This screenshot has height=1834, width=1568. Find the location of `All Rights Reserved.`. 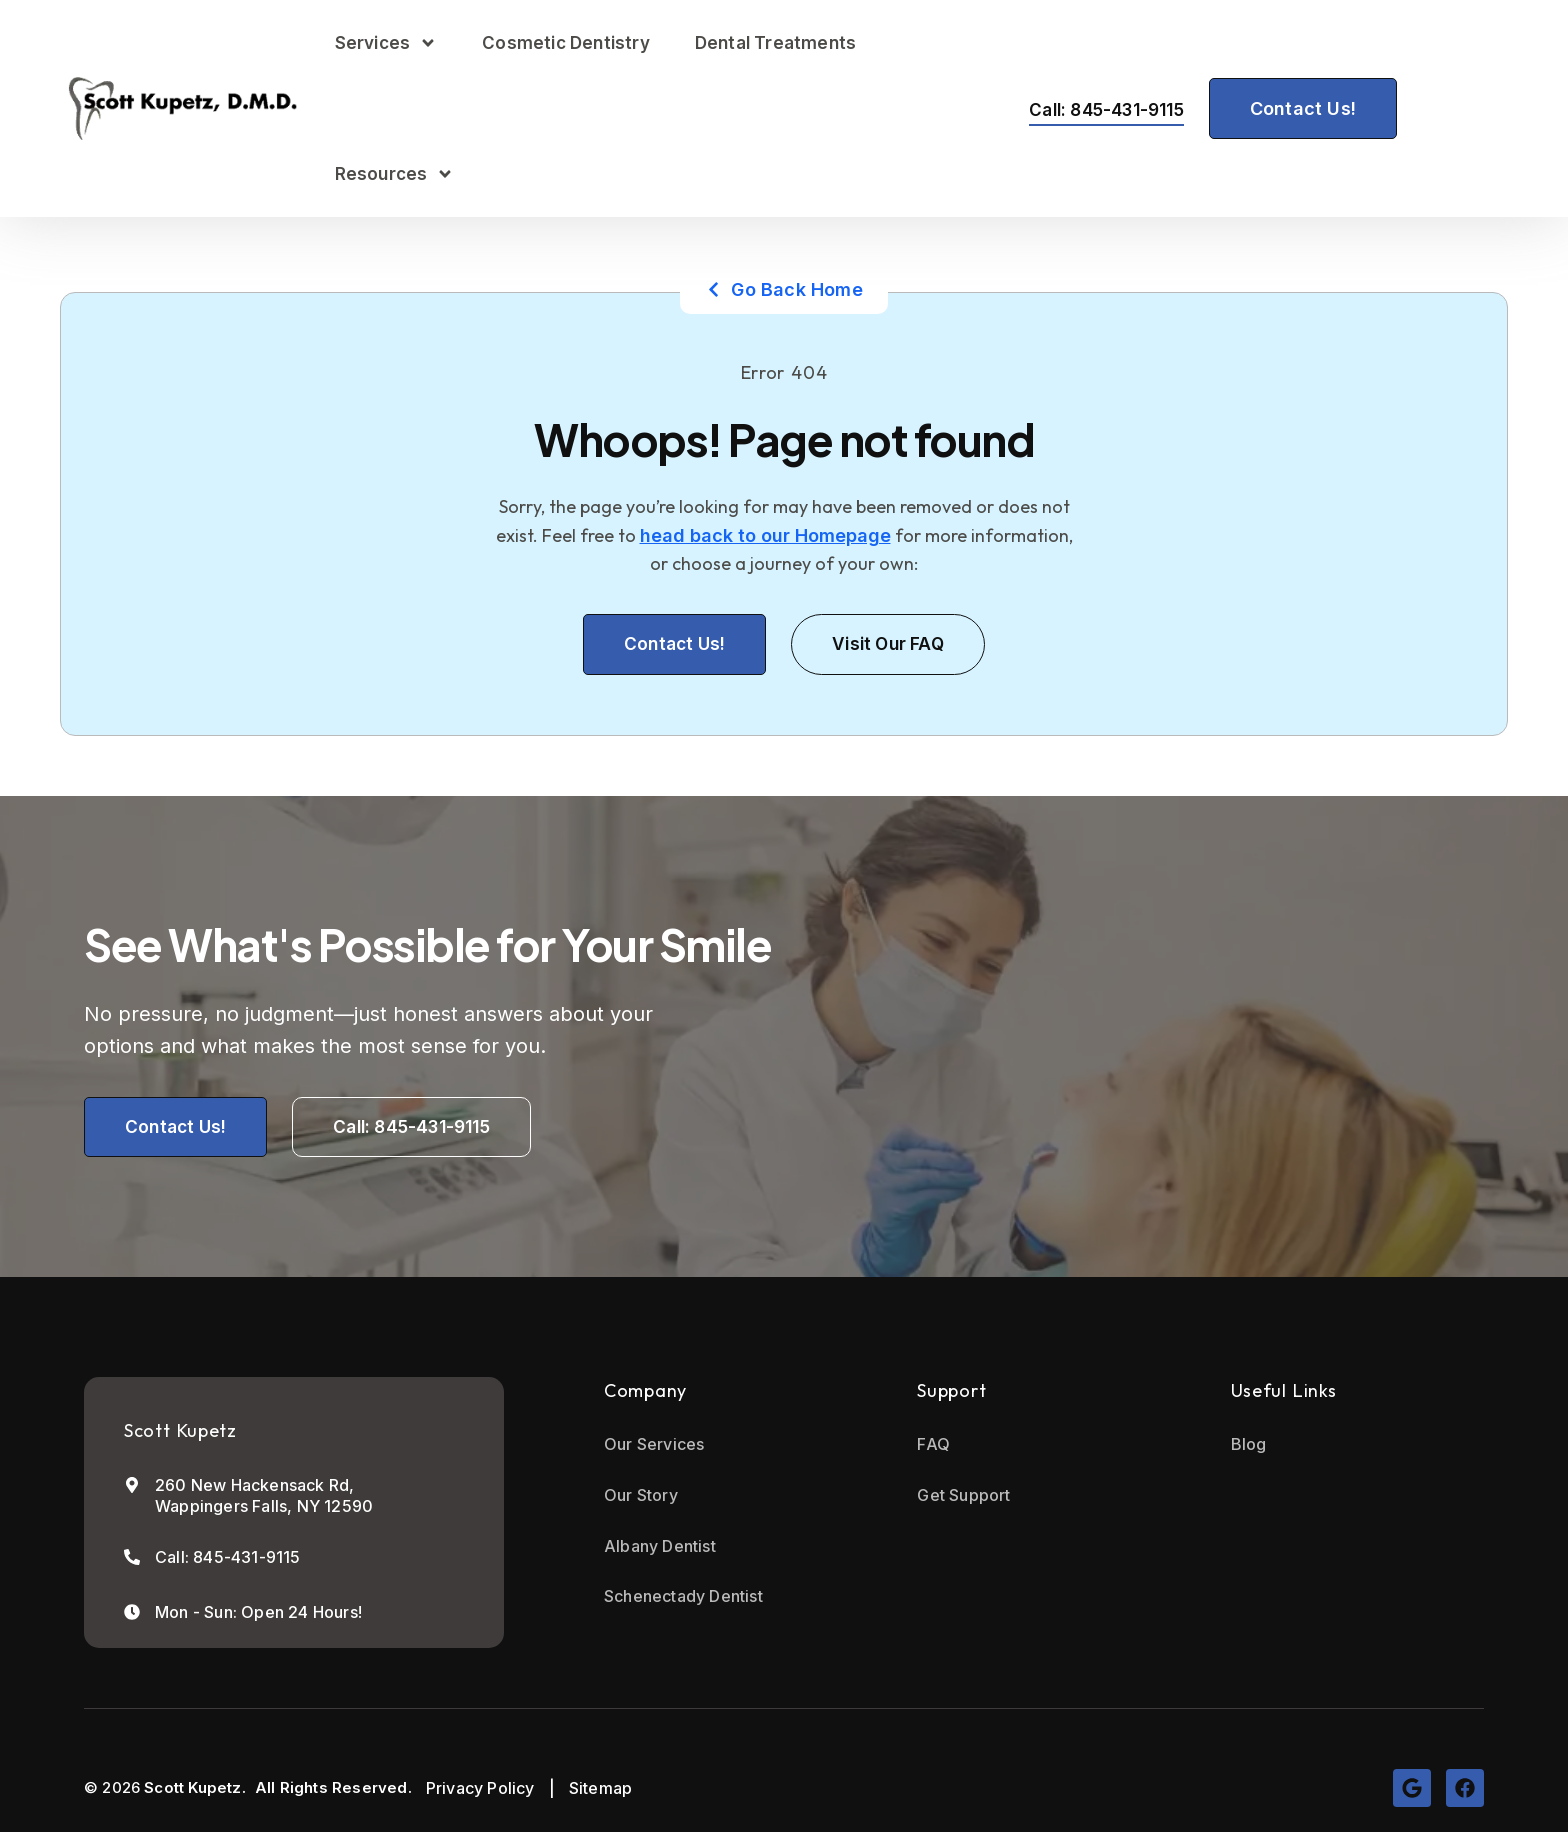

All Rights Reserved. is located at coordinates (333, 1790).